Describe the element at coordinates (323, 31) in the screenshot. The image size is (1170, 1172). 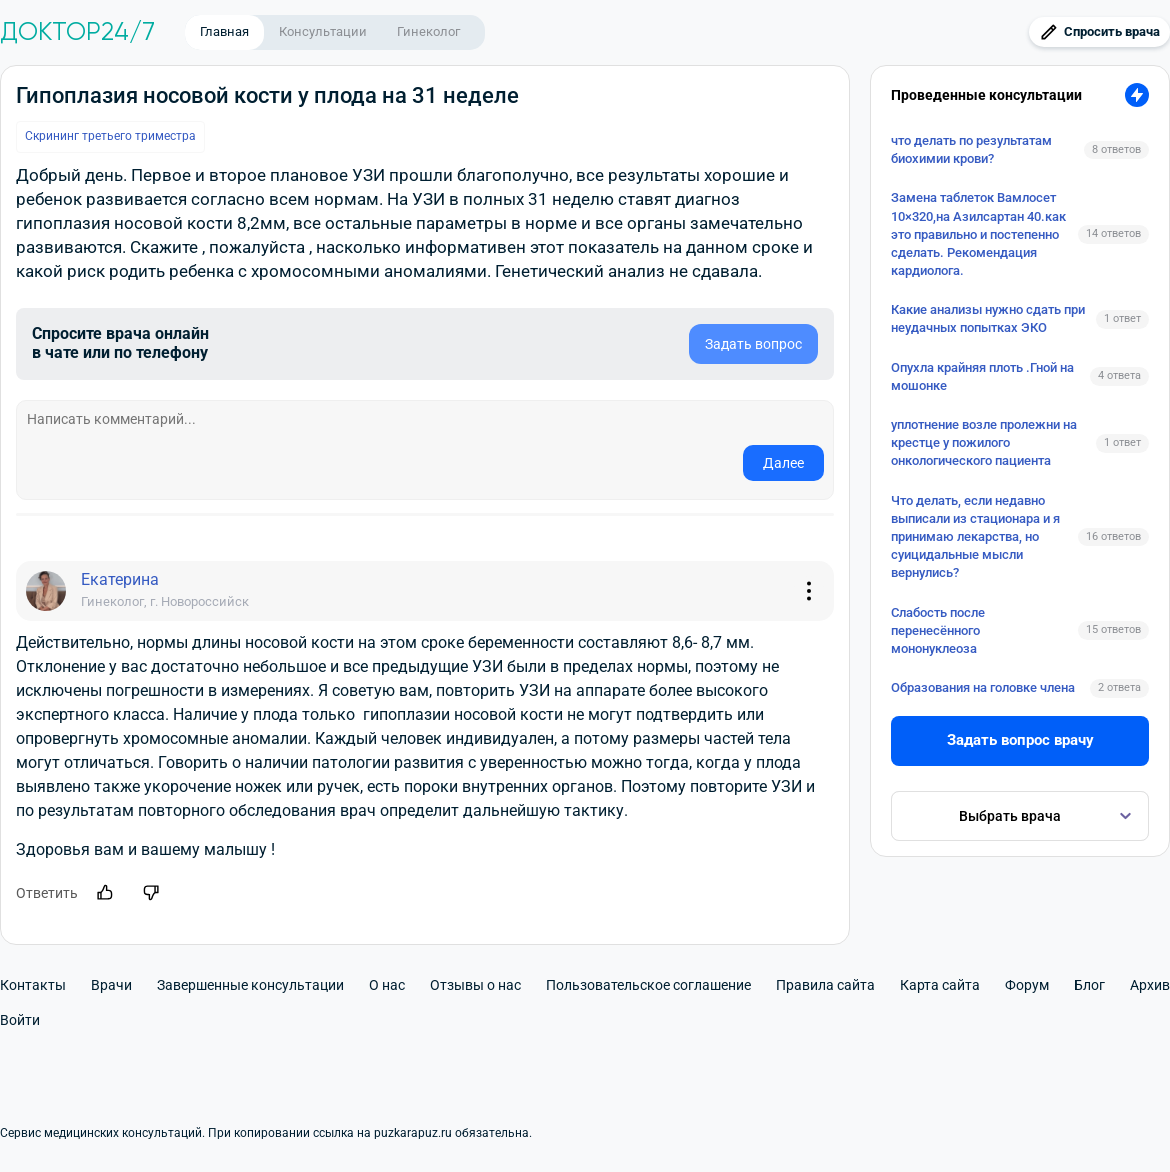
I see `Консультации` at that location.